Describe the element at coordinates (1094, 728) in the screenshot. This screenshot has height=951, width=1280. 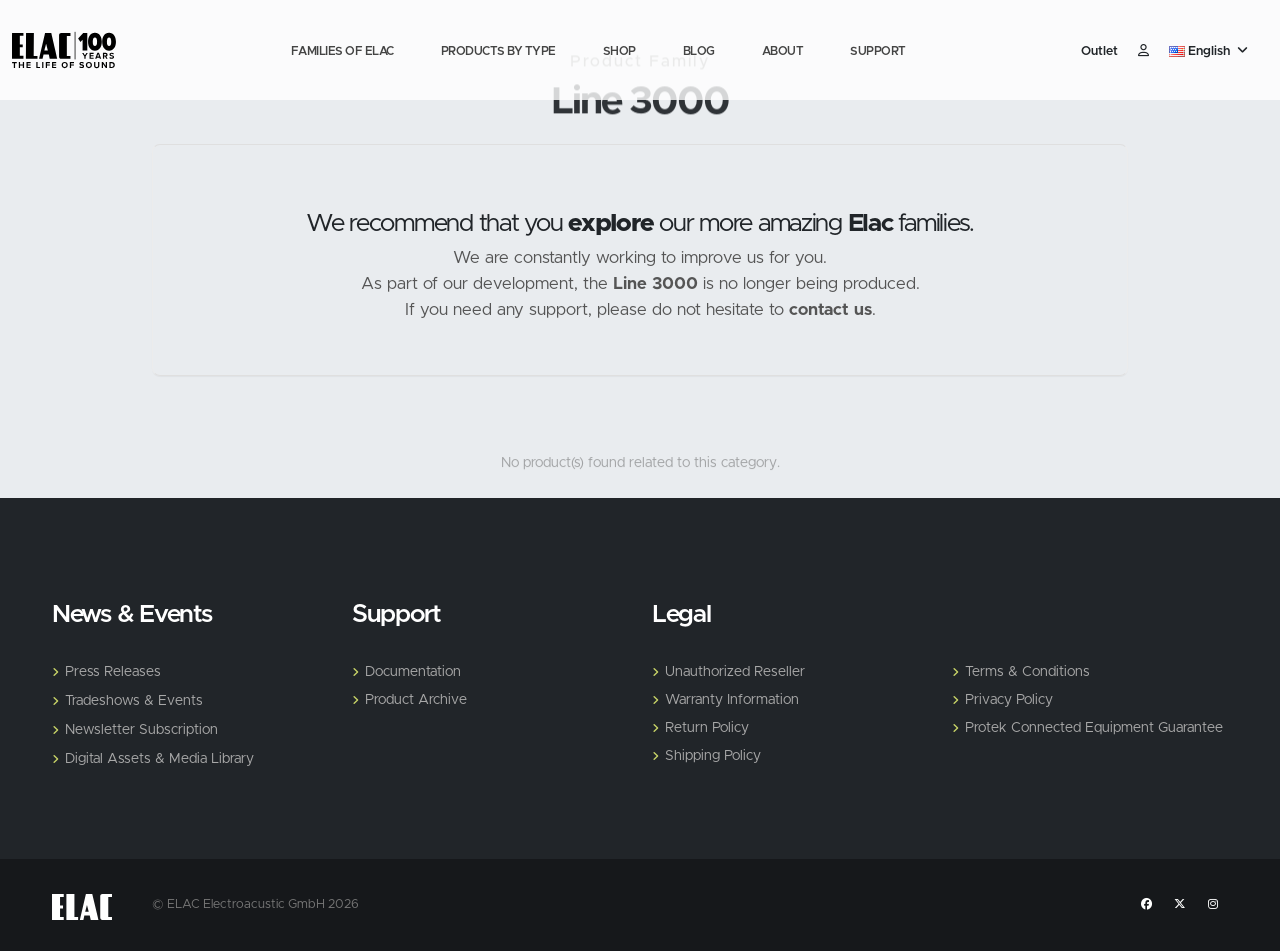
I see `Protek Connected Equipment Guarantee` at that location.